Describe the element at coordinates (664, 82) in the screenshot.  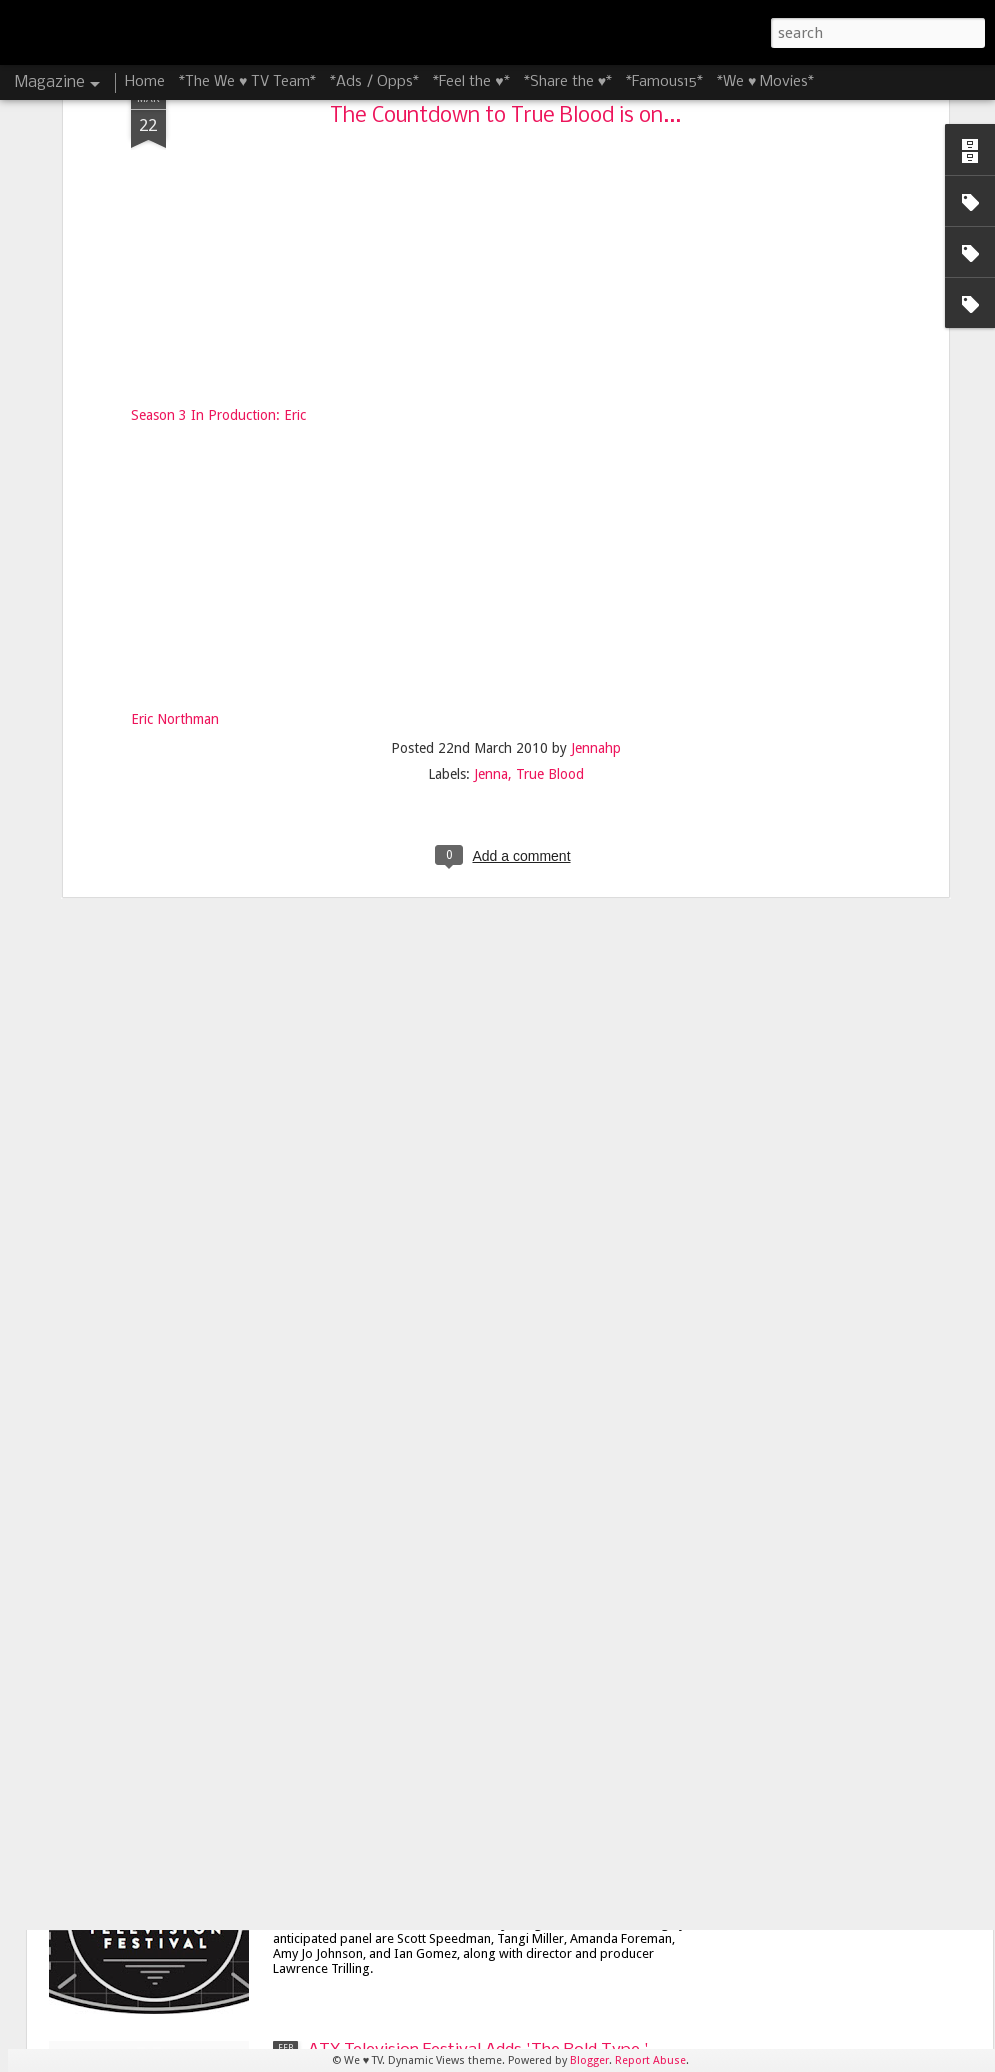
I see `*Famous15*` at that location.